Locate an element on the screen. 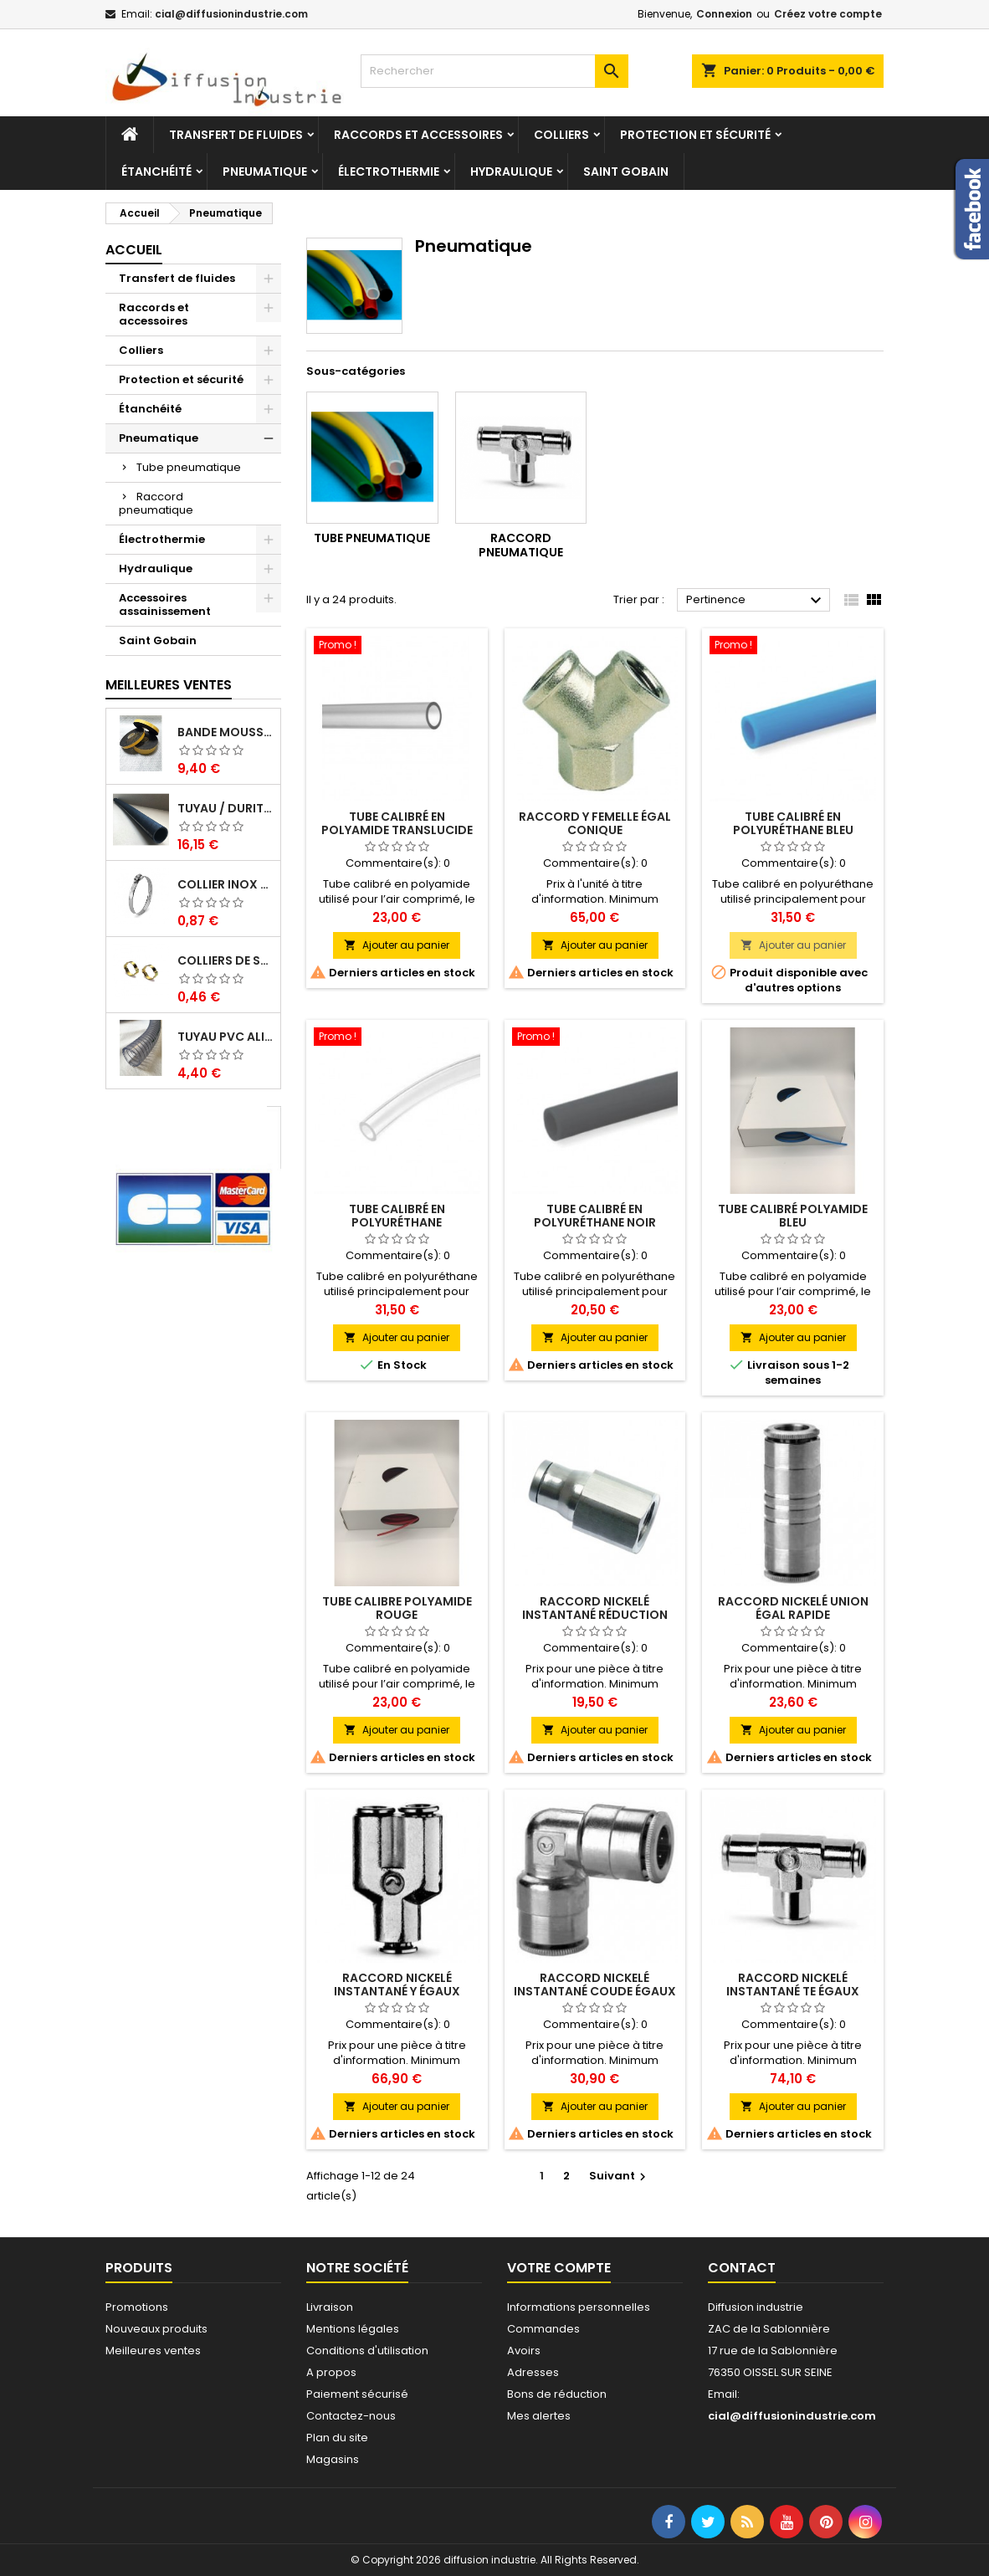 This screenshot has height=2576, width=989. Plan du site is located at coordinates (337, 2437).